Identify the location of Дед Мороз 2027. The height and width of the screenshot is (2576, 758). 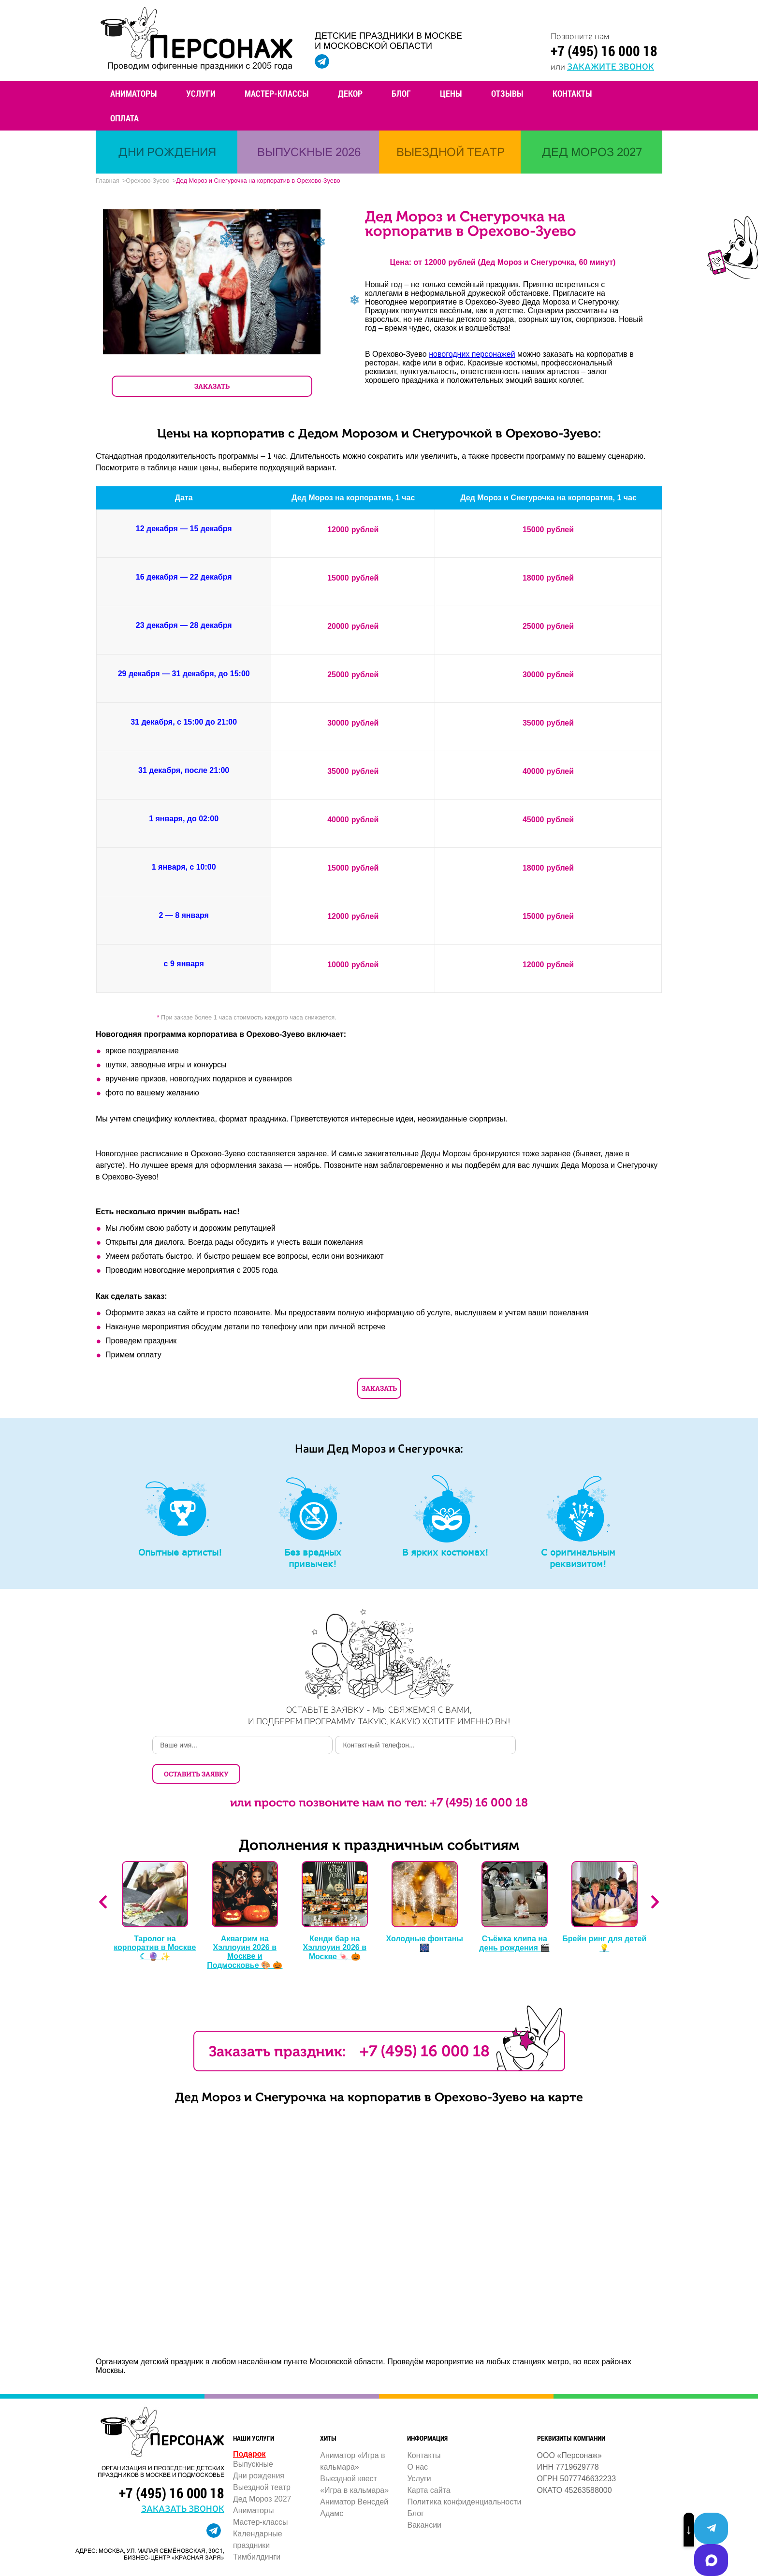
(262, 2472).